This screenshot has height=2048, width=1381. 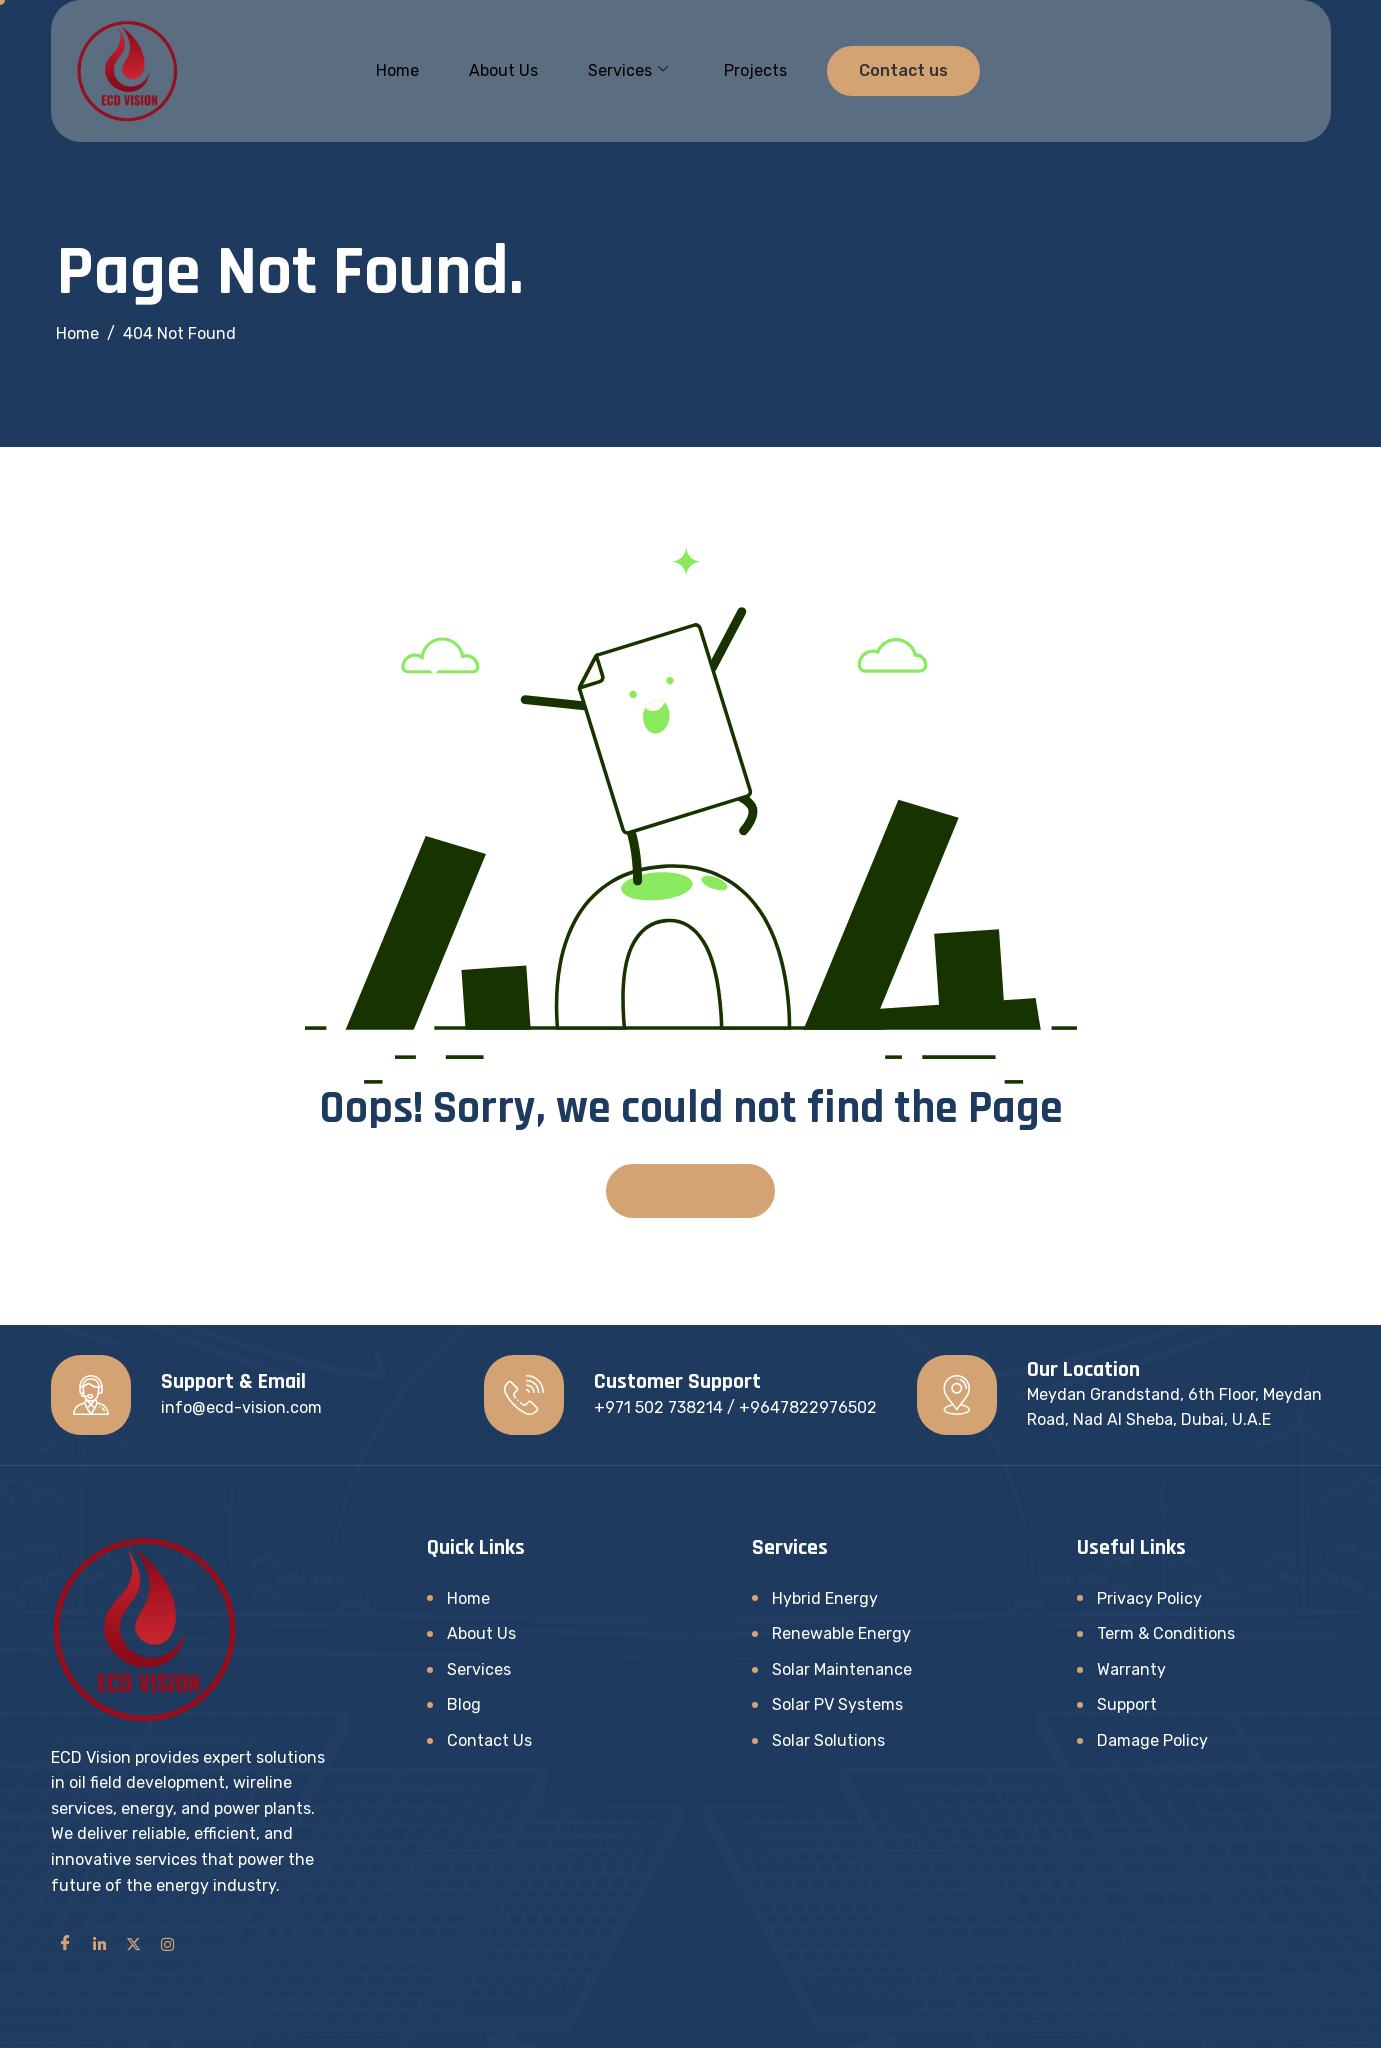 What do you see at coordinates (841, 1633) in the screenshot?
I see `Renewable Energy` at bounding box center [841, 1633].